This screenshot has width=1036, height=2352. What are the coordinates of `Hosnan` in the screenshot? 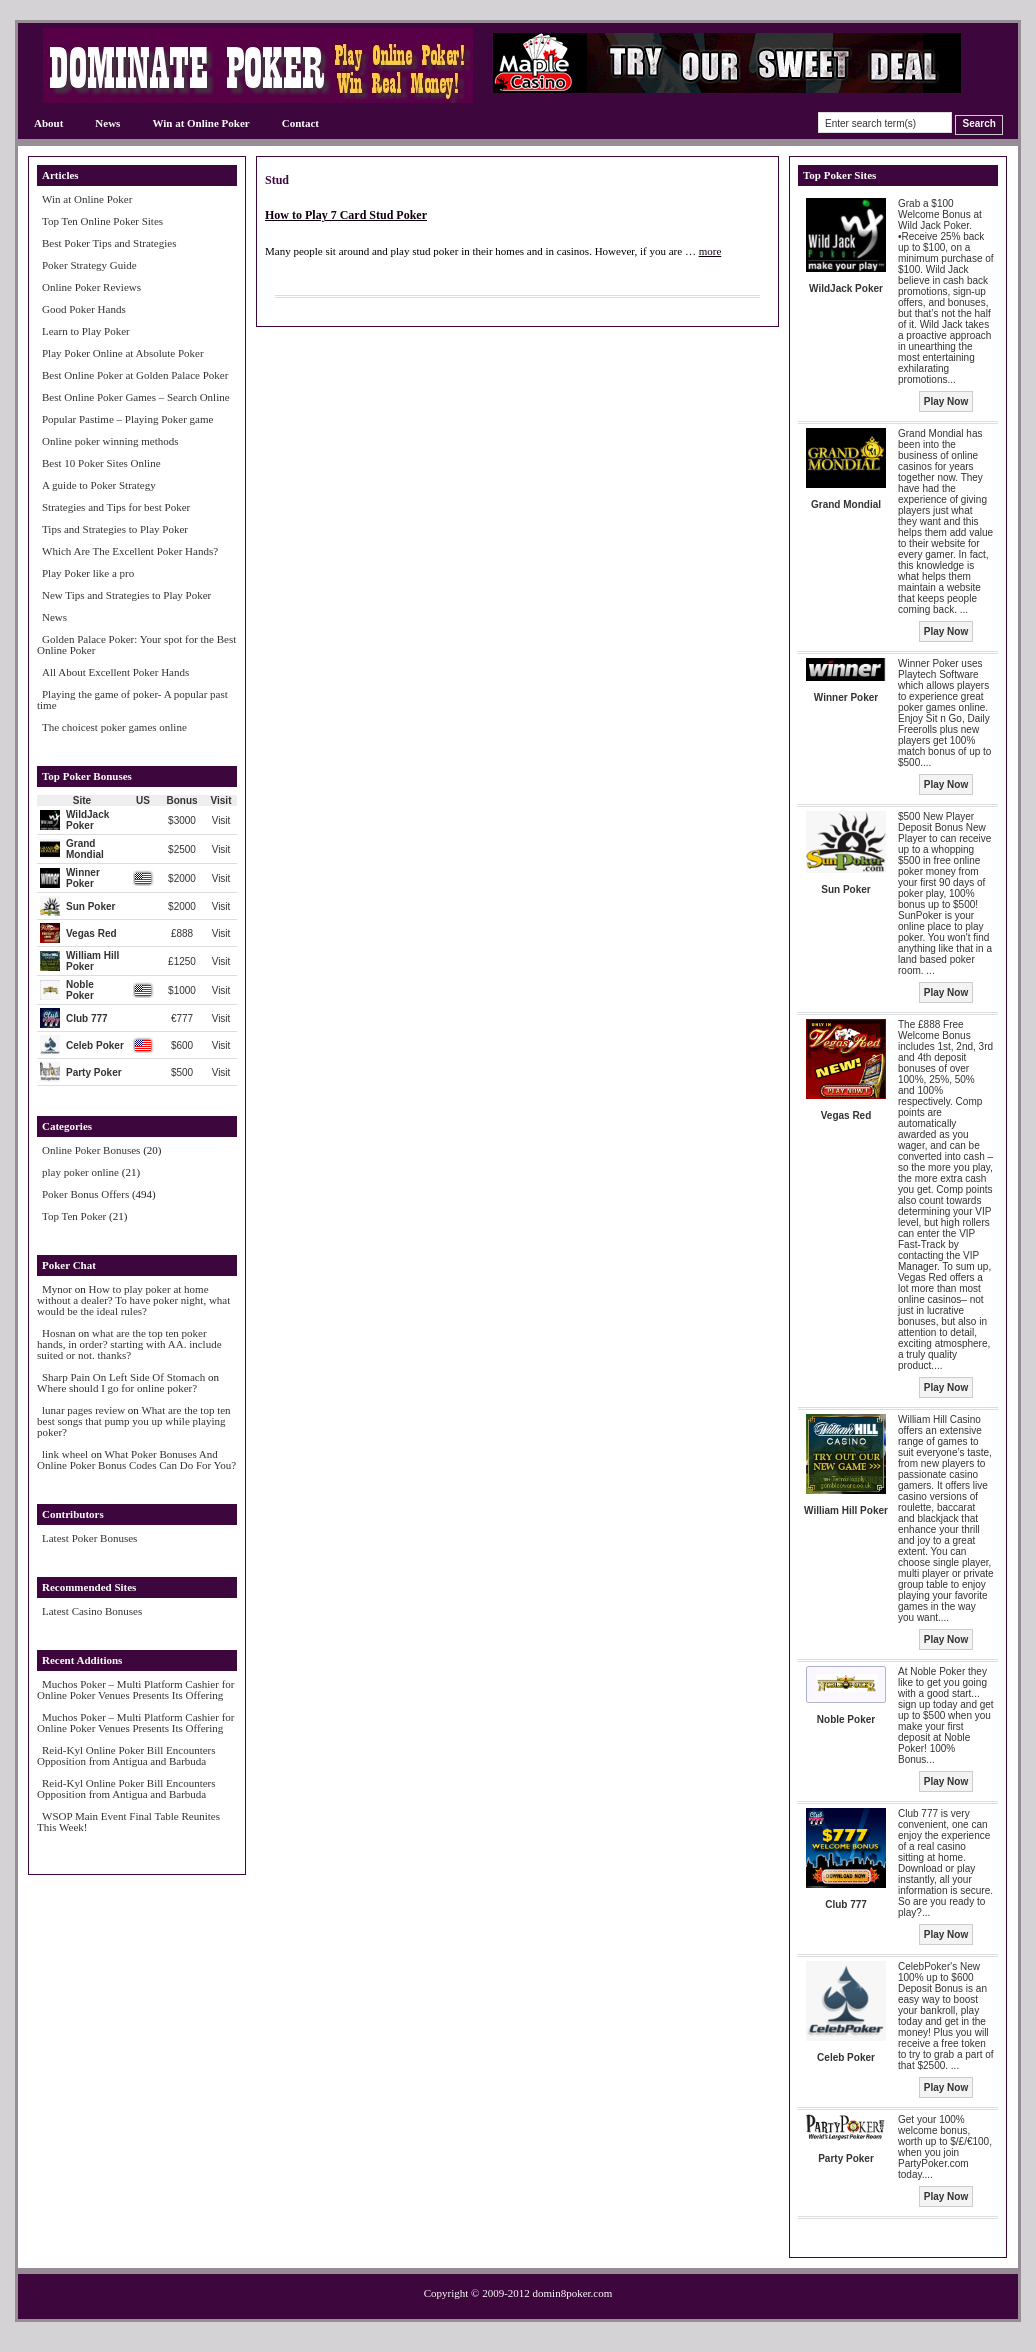 It's located at (59, 1333).